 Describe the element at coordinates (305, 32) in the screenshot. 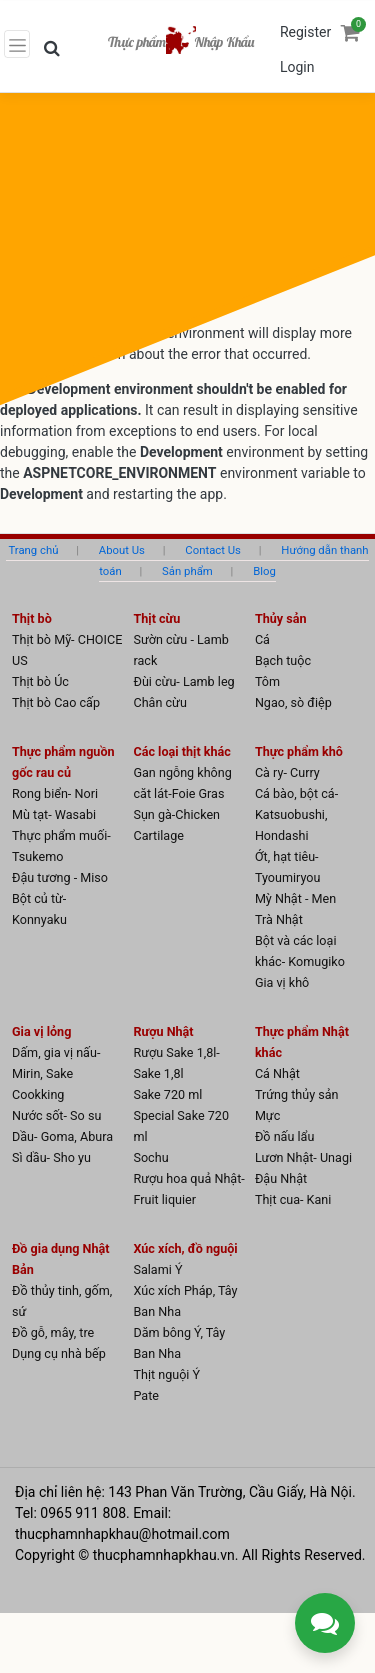

I see `Register` at that location.